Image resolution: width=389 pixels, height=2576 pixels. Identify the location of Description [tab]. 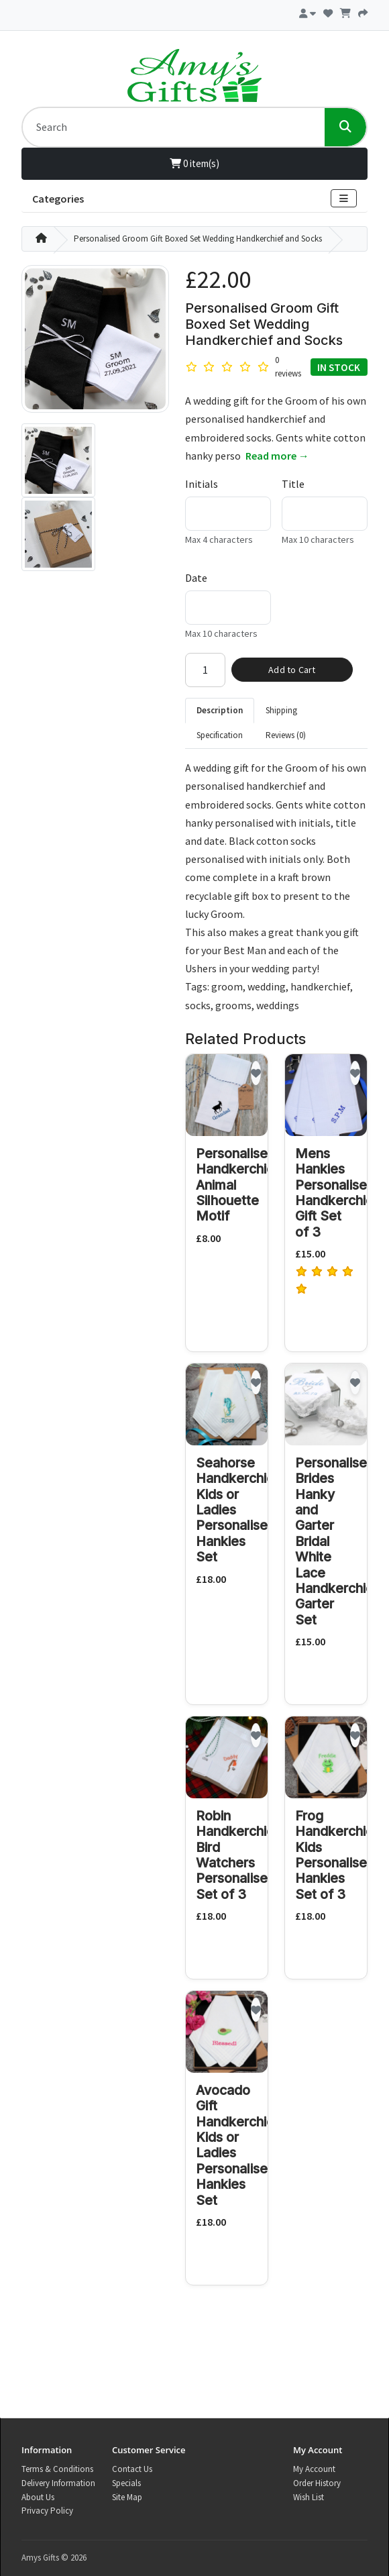
(220, 710).